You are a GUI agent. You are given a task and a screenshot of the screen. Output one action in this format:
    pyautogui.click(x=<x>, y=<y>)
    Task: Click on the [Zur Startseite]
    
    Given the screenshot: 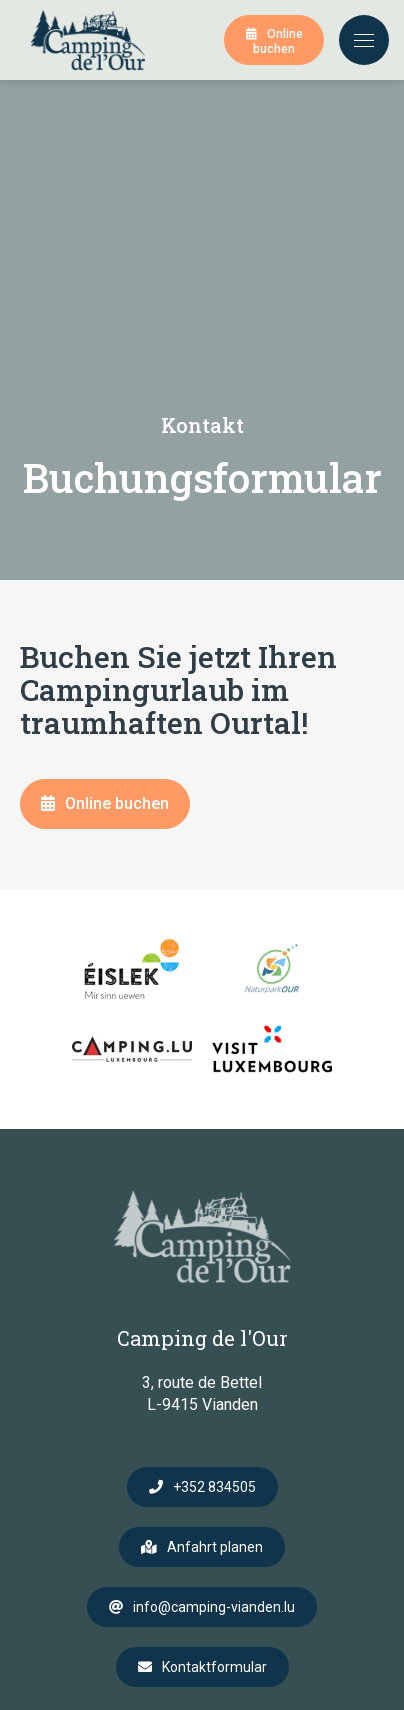 What is the action you would take?
    pyautogui.click(x=88, y=40)
    